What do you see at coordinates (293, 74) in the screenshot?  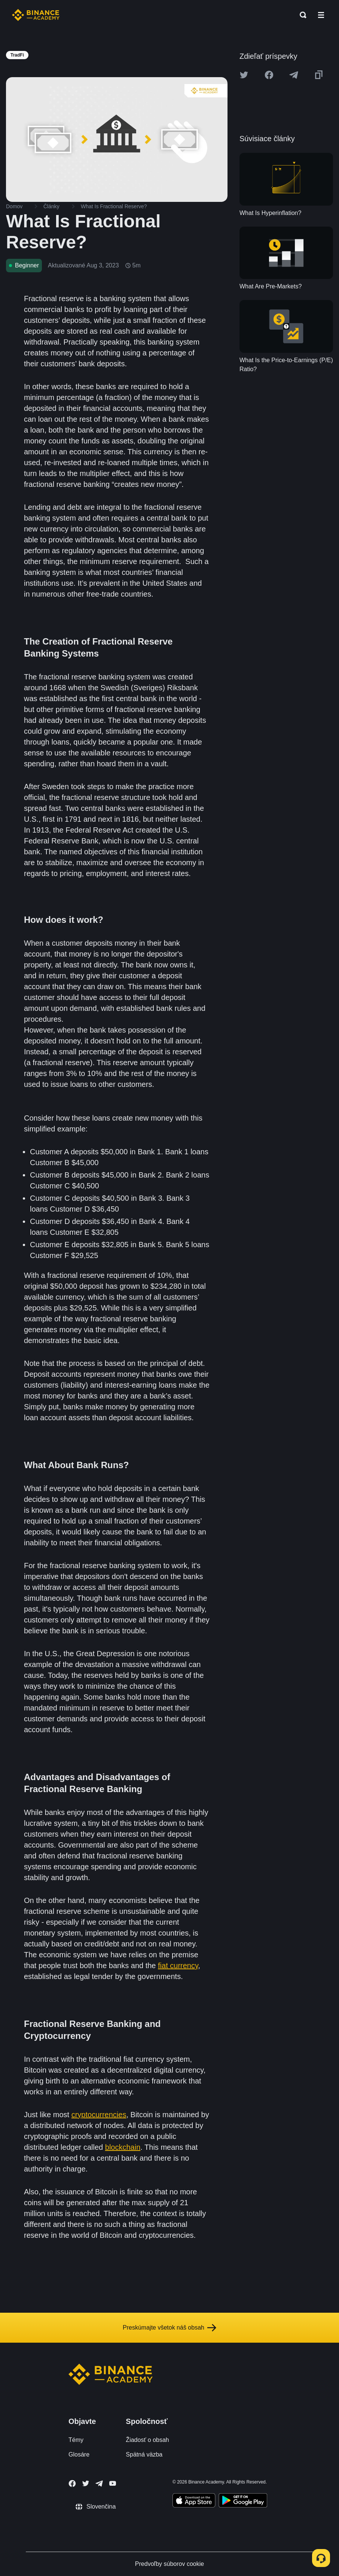 I see `[Share this article on Telegram]` at bounding box center [293, 74].